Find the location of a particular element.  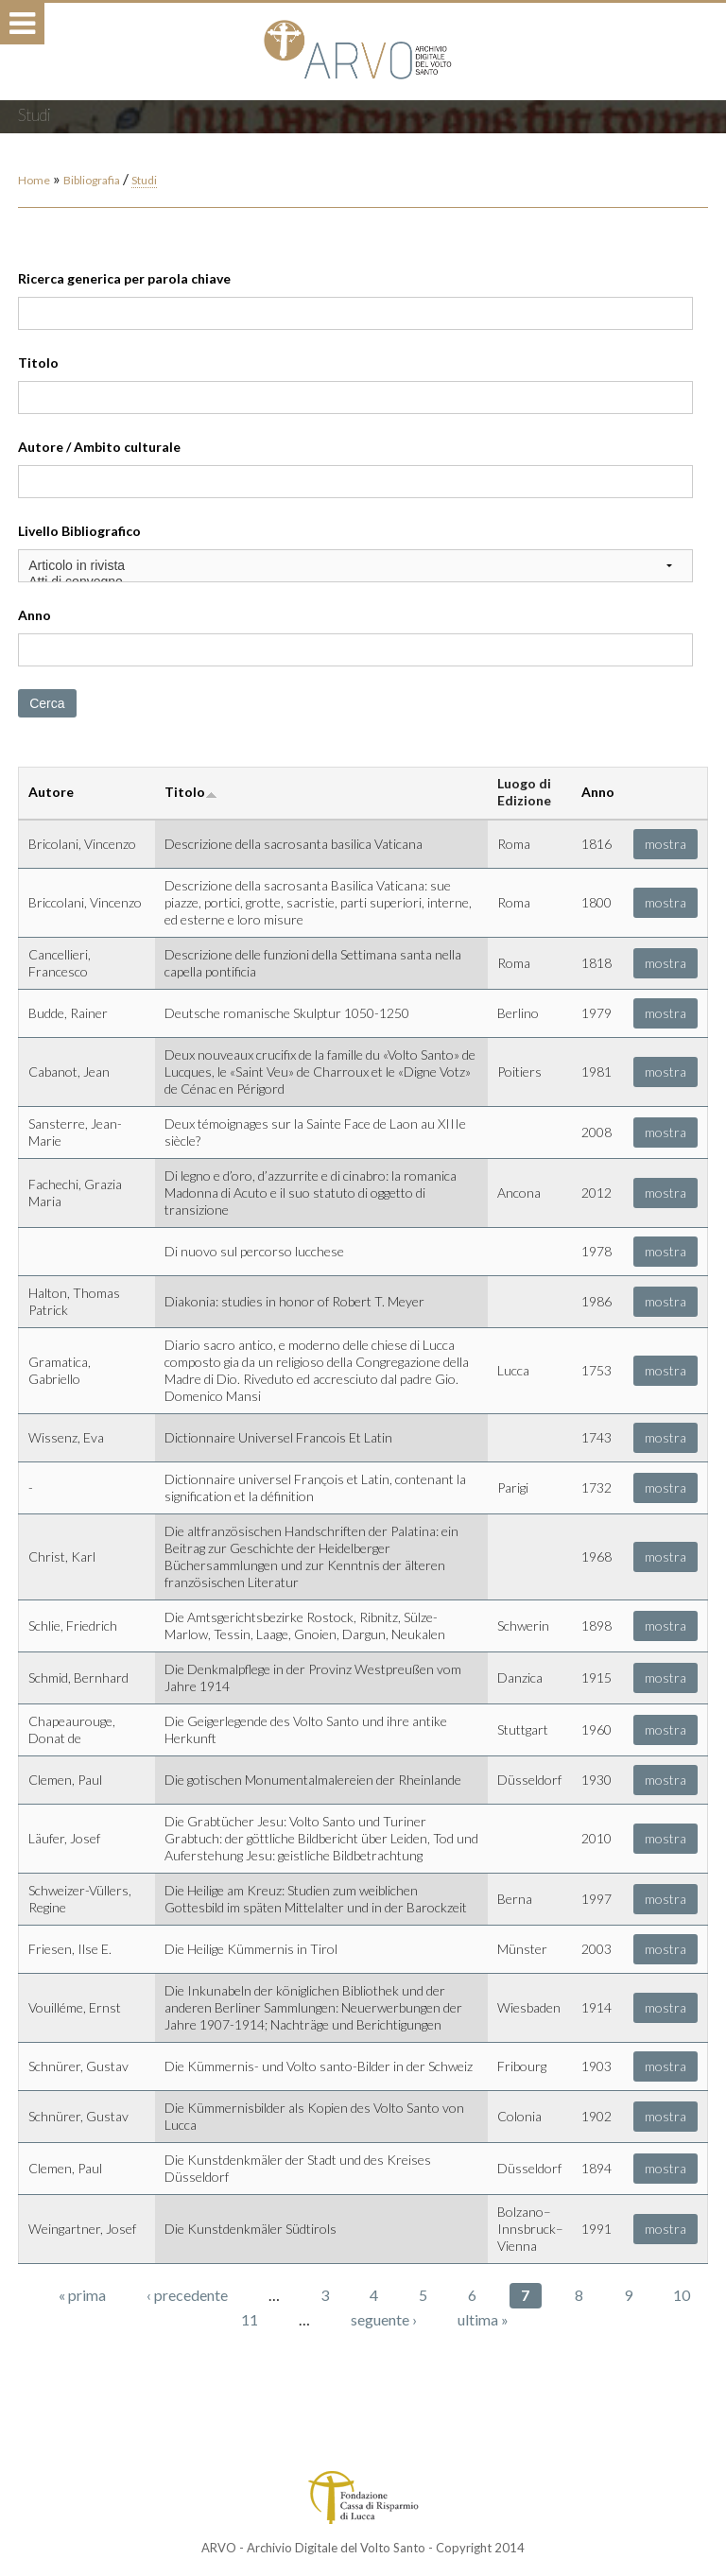

10 is located at coordinates (681, 2295).